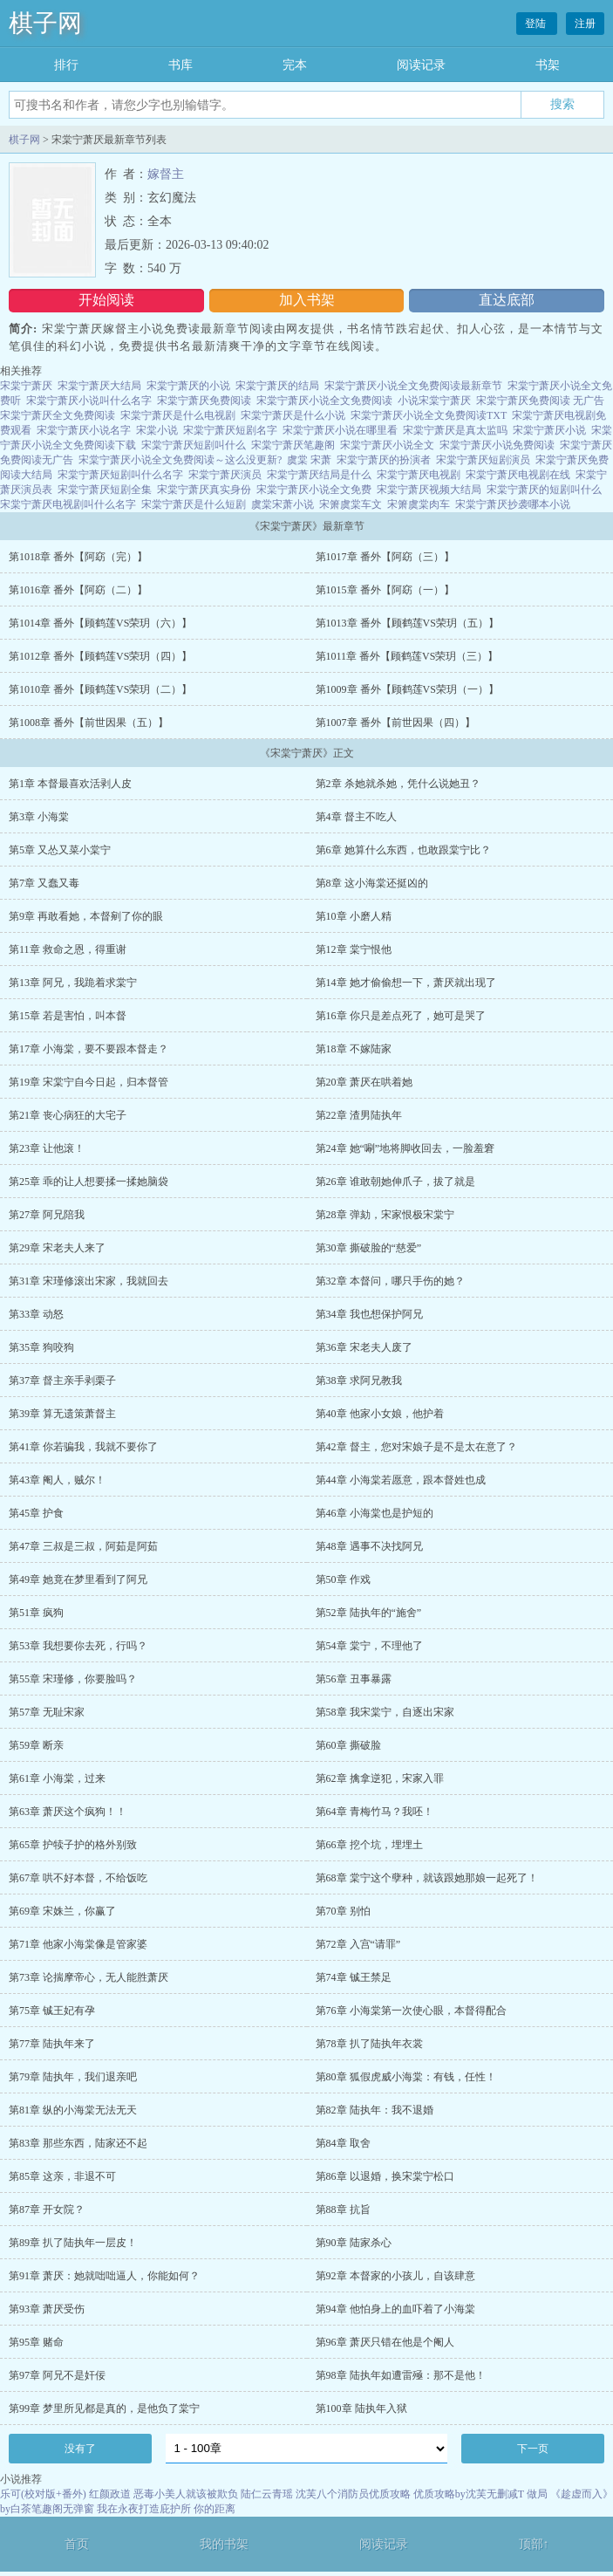 The width and height of the screenshot is (613, 2576). Describe the element at coordinates (62, 1911) in the screenshot. I see `第69章 宋姝兰，你赢了` at that location.